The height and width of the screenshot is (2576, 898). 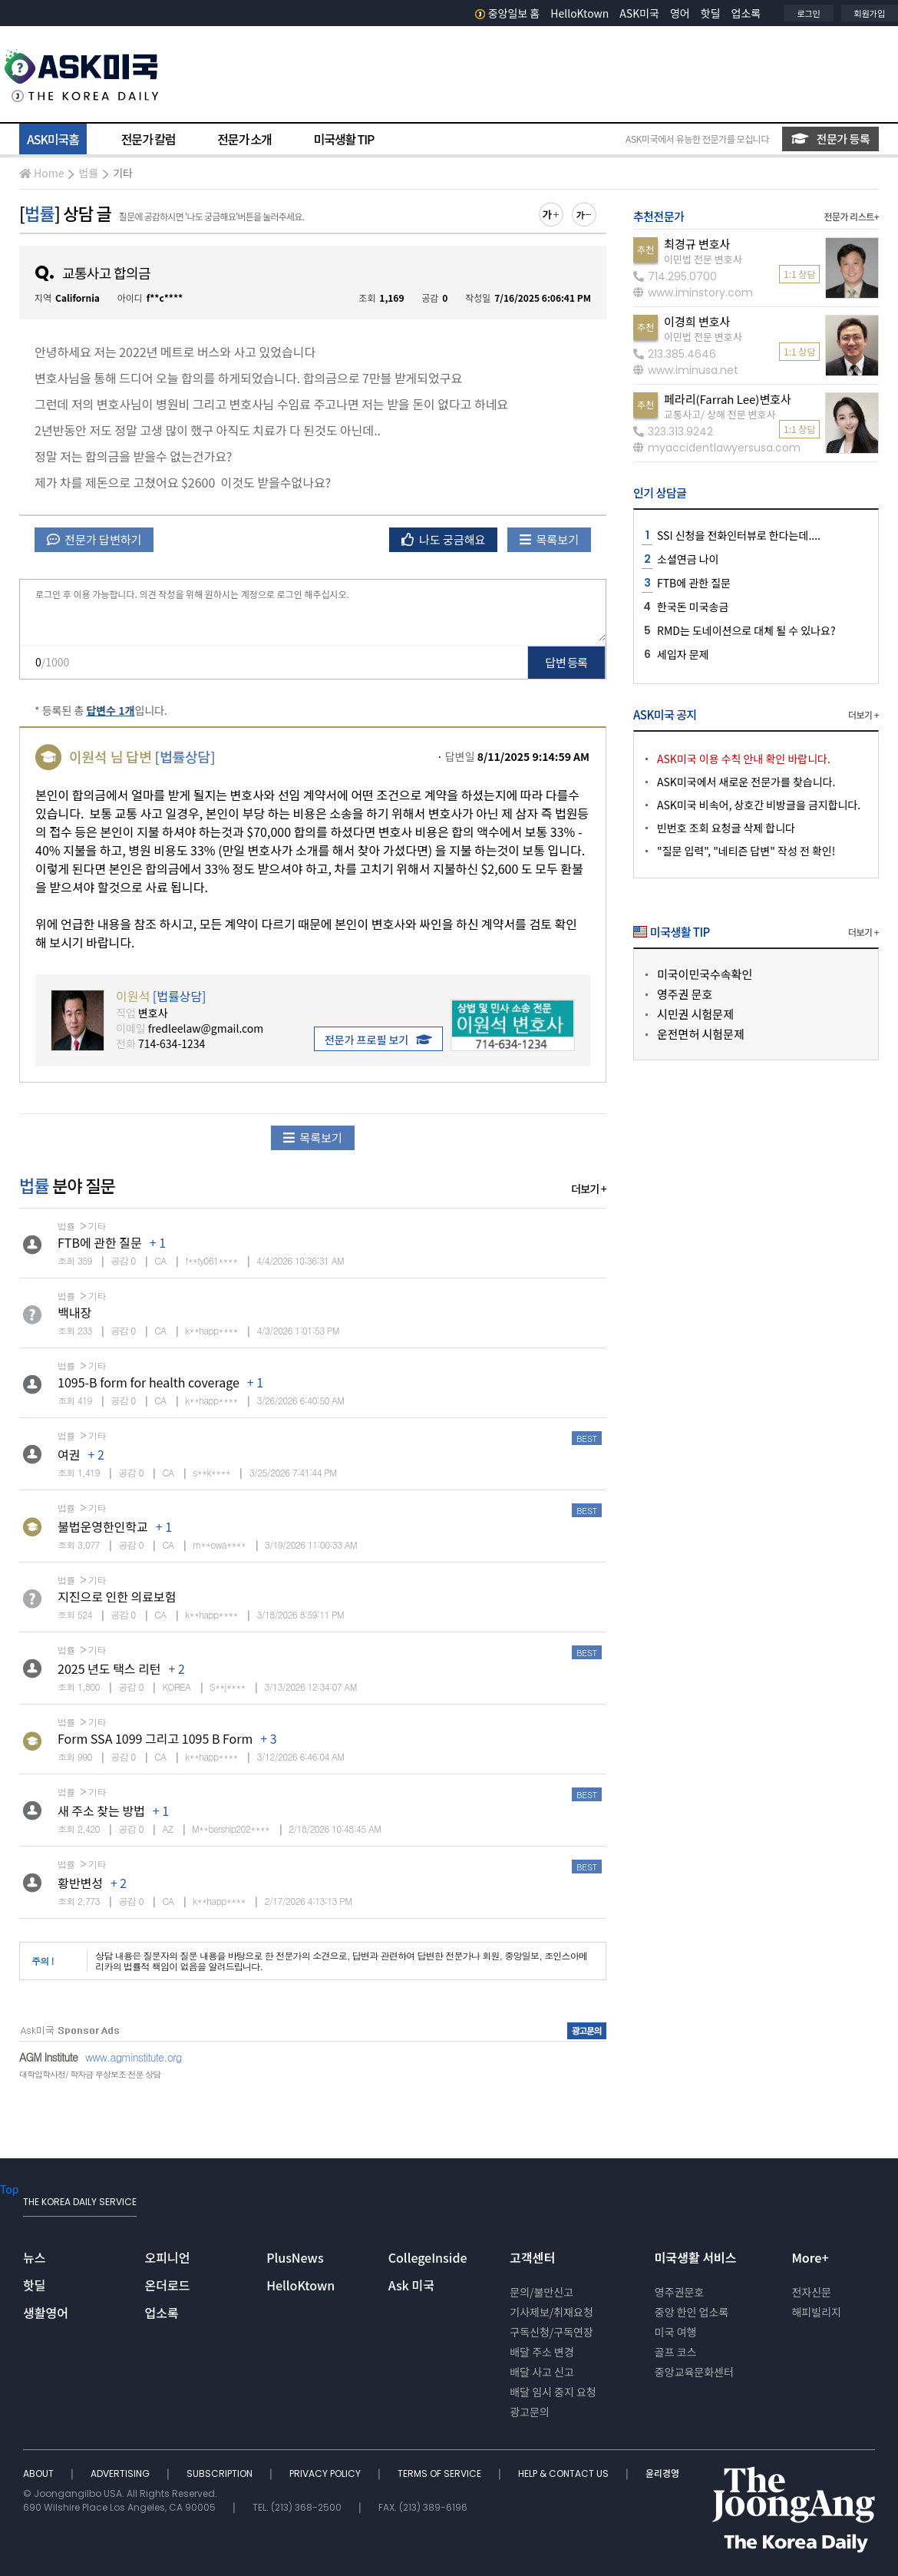 I want to click on 한국돈 미국송금, so click(x=692, y=606).